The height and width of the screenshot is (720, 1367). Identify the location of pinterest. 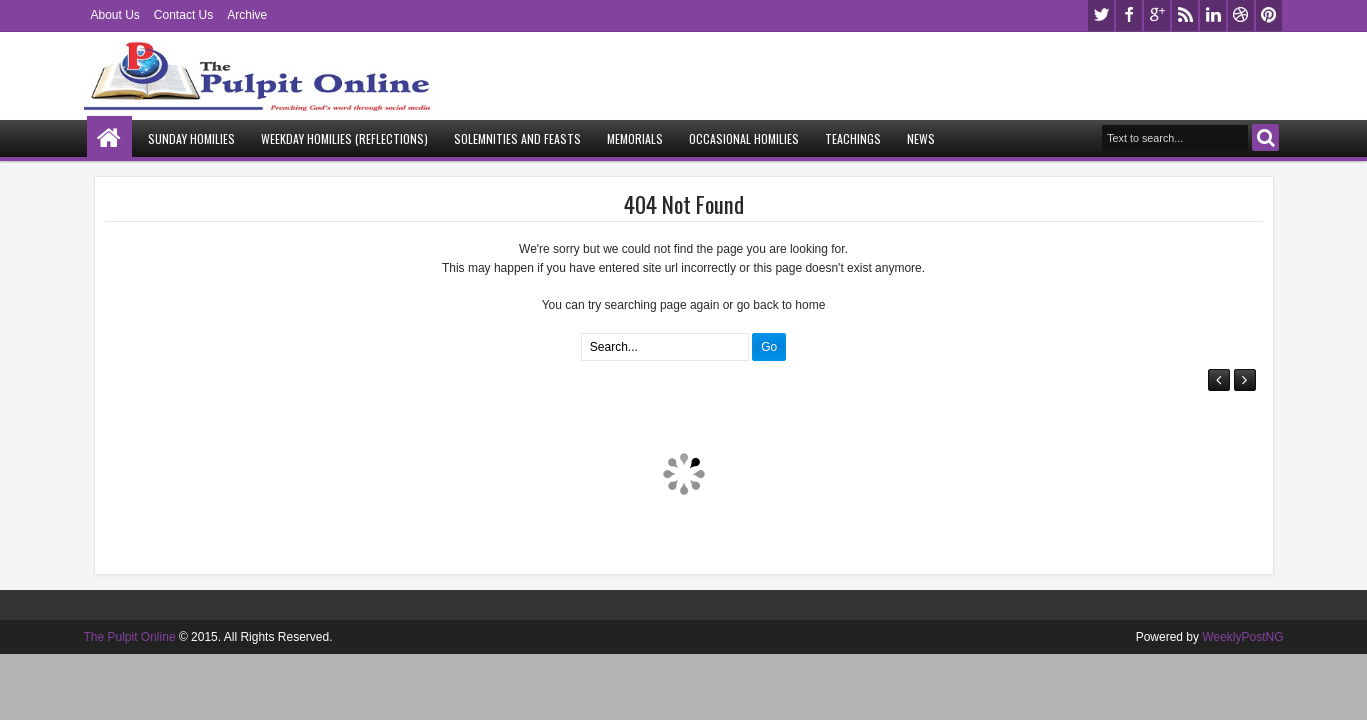
(1269, 15).